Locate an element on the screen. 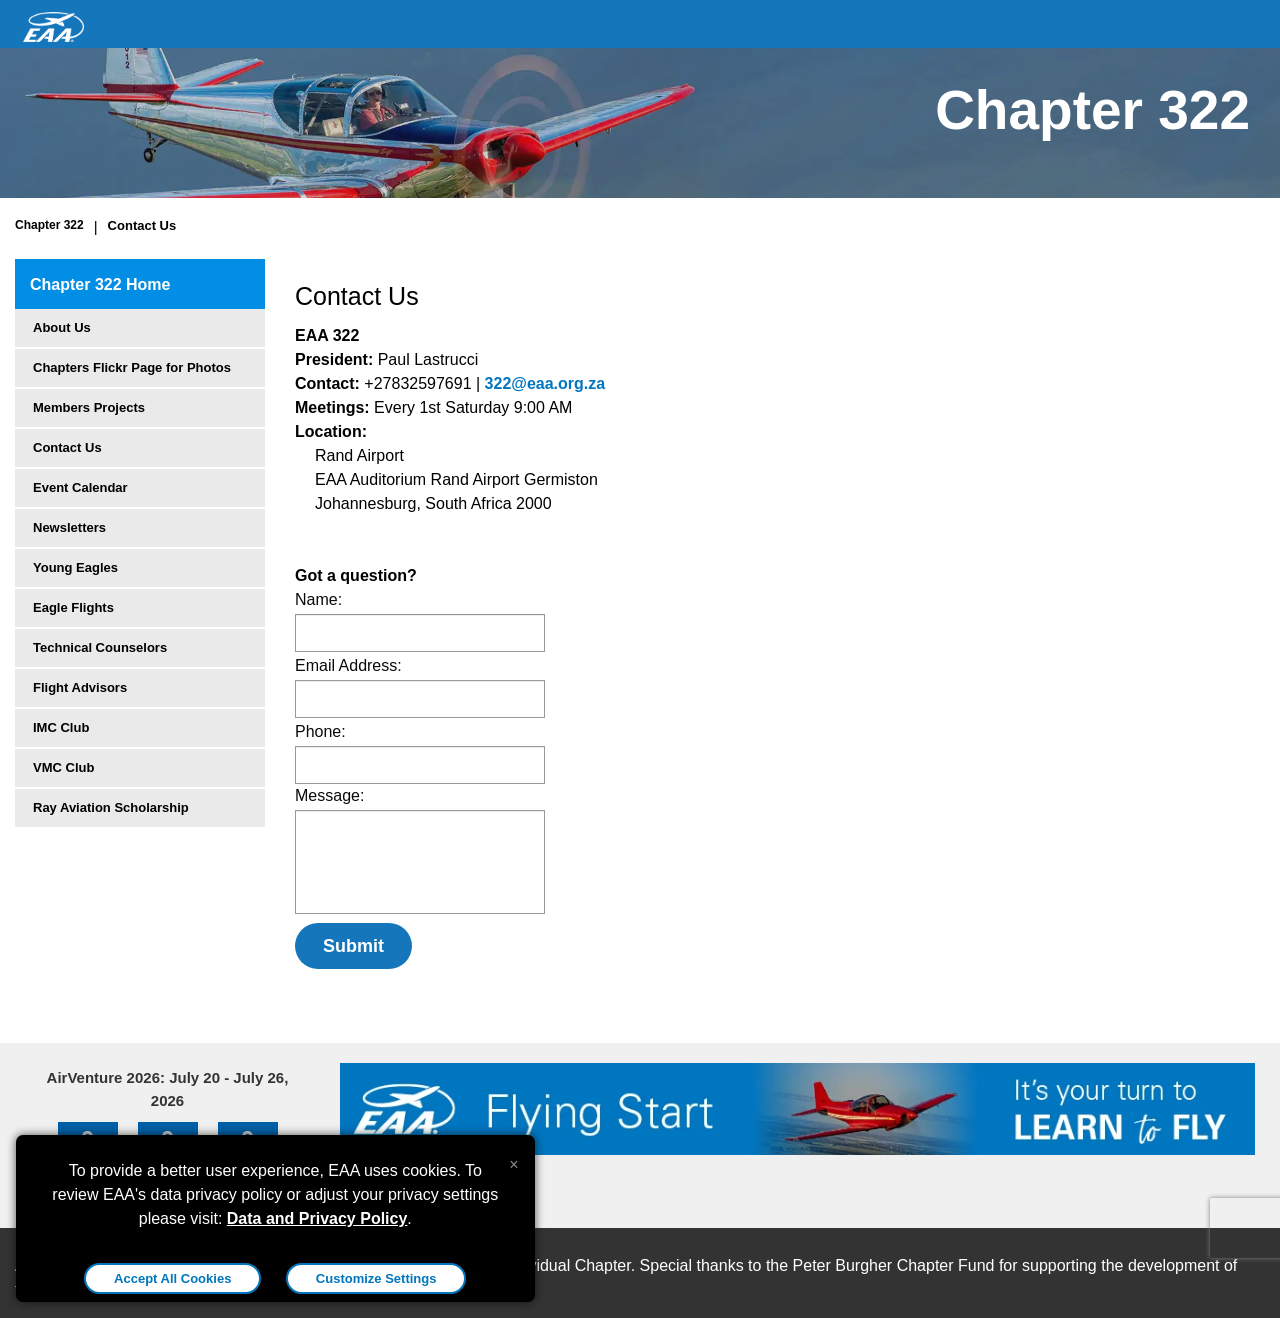  VMC Club is located at coordinates (63, 767).